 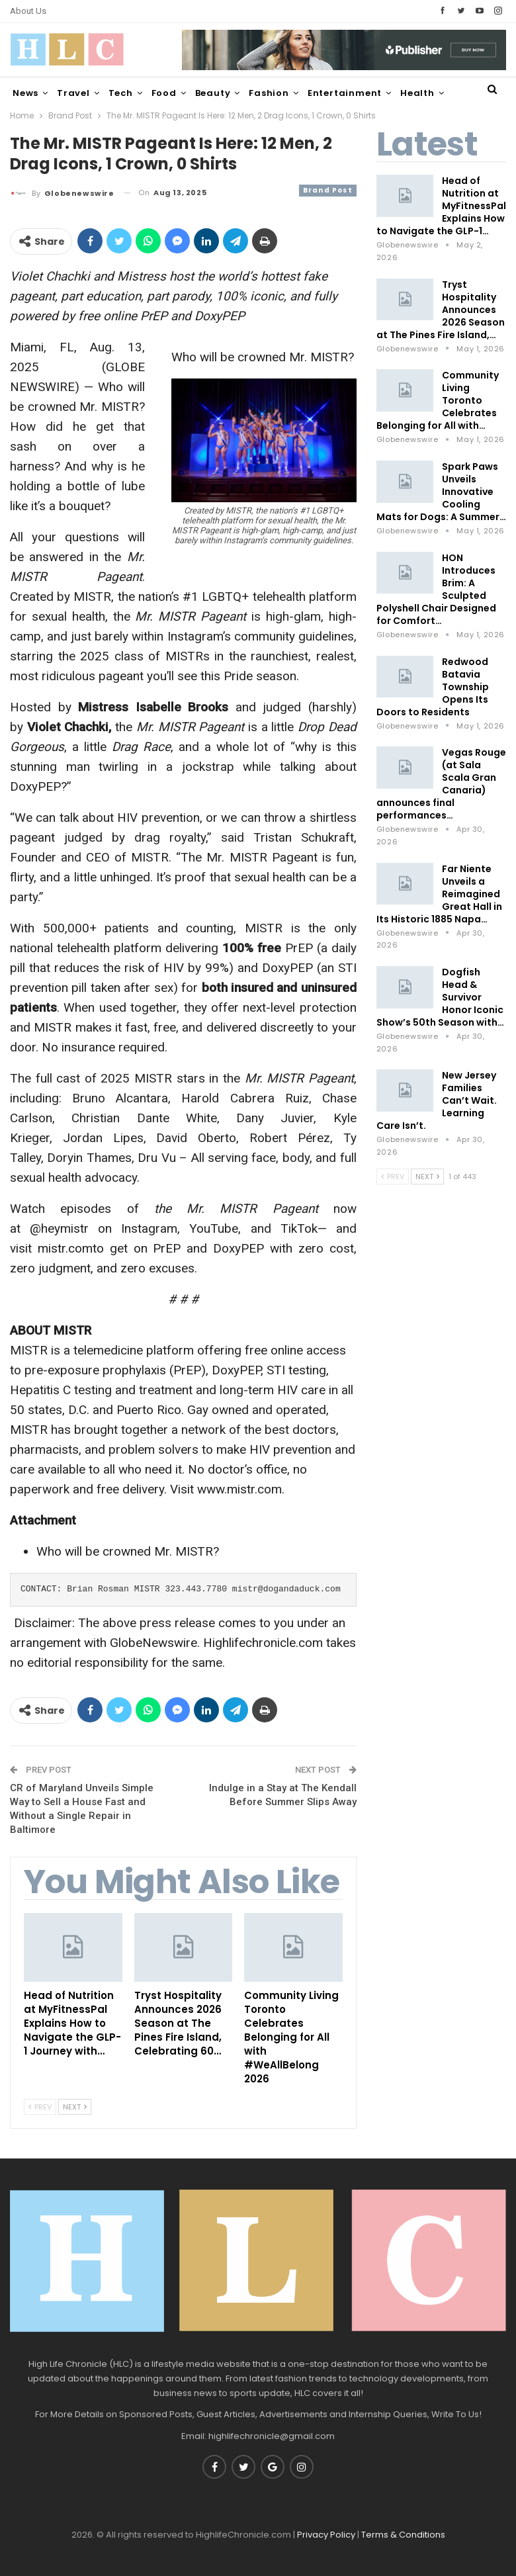 What do you see at coordinates (345, 93) in the screenshot?
I see `Entertainment` at bounding box center [345, 93].